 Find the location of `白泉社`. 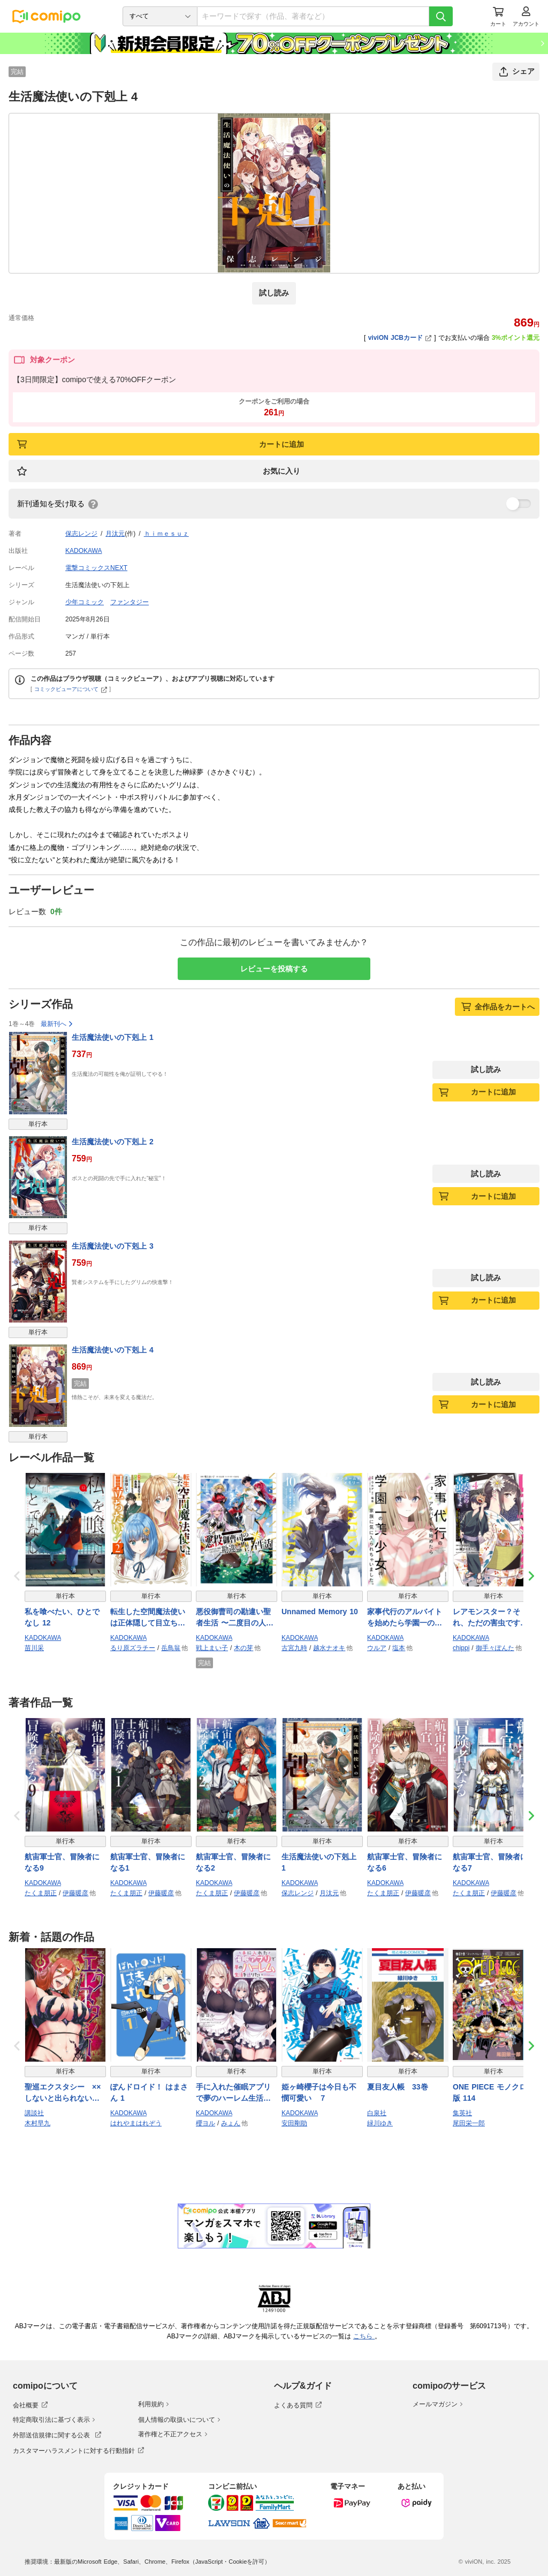

白泉社 is located at coordinates (376, 2113).